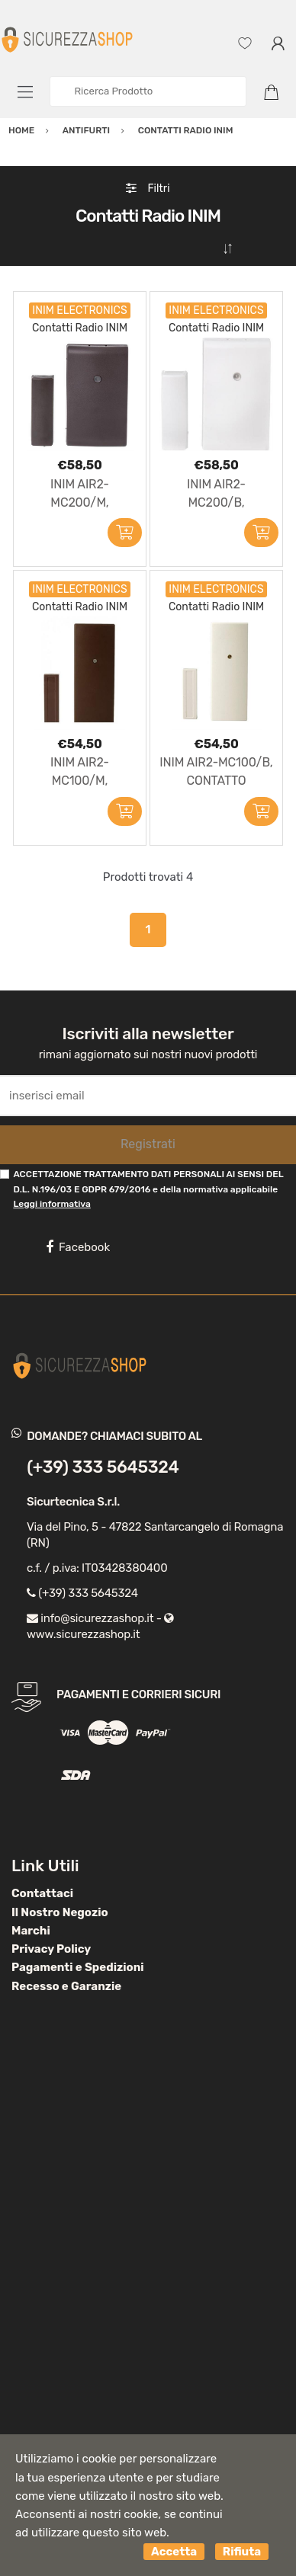  Describe the element at coordinates (66, 1986) in the screenshot. I see `Recesso e Garanzie` at that location.